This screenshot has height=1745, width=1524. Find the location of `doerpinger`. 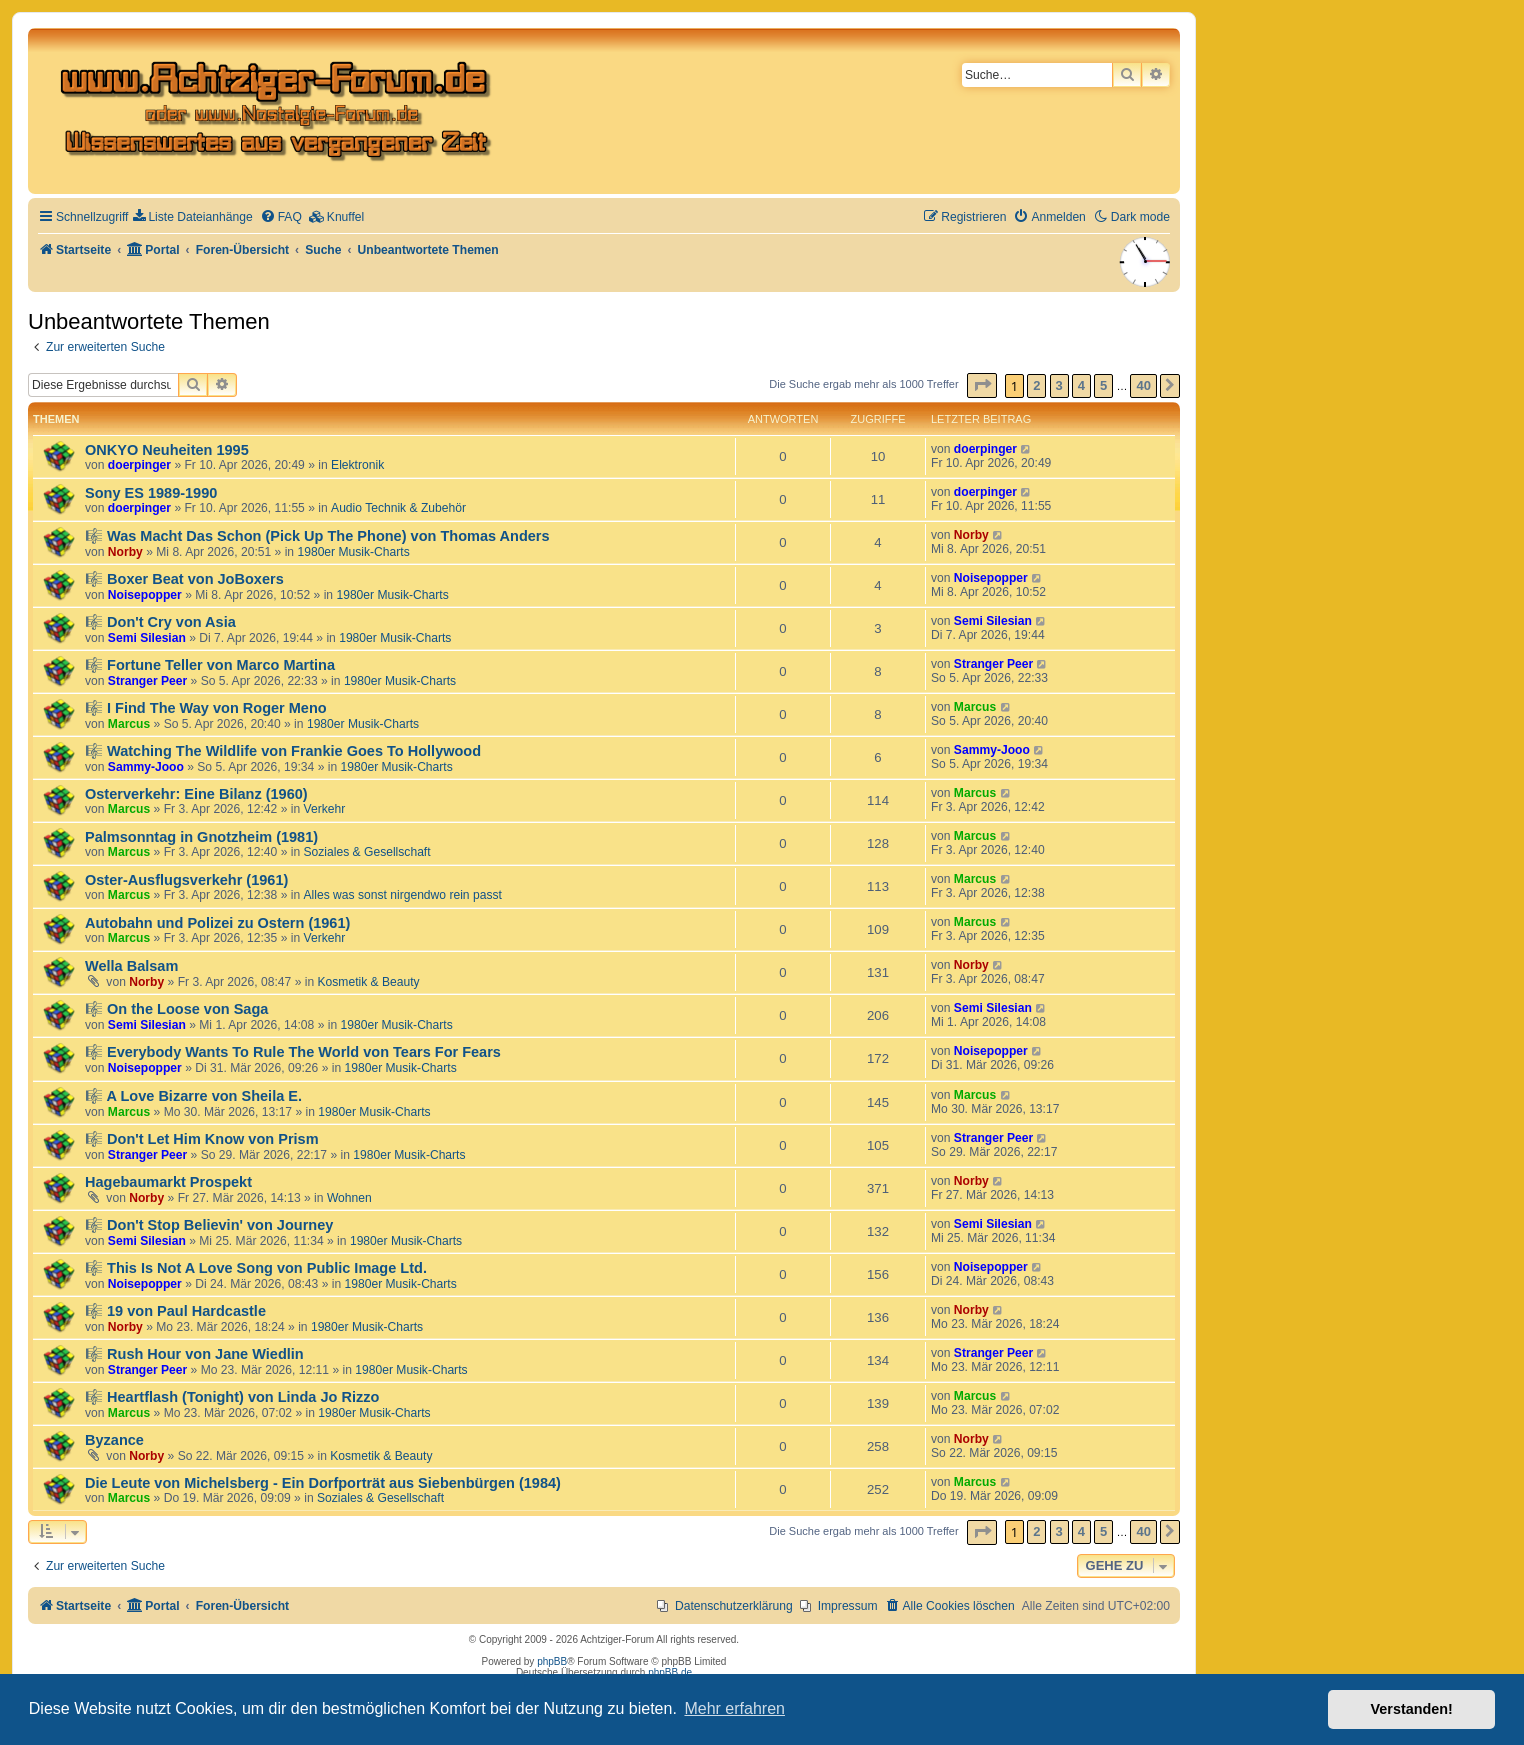

doerpinger is located at coordinates (139, 465).